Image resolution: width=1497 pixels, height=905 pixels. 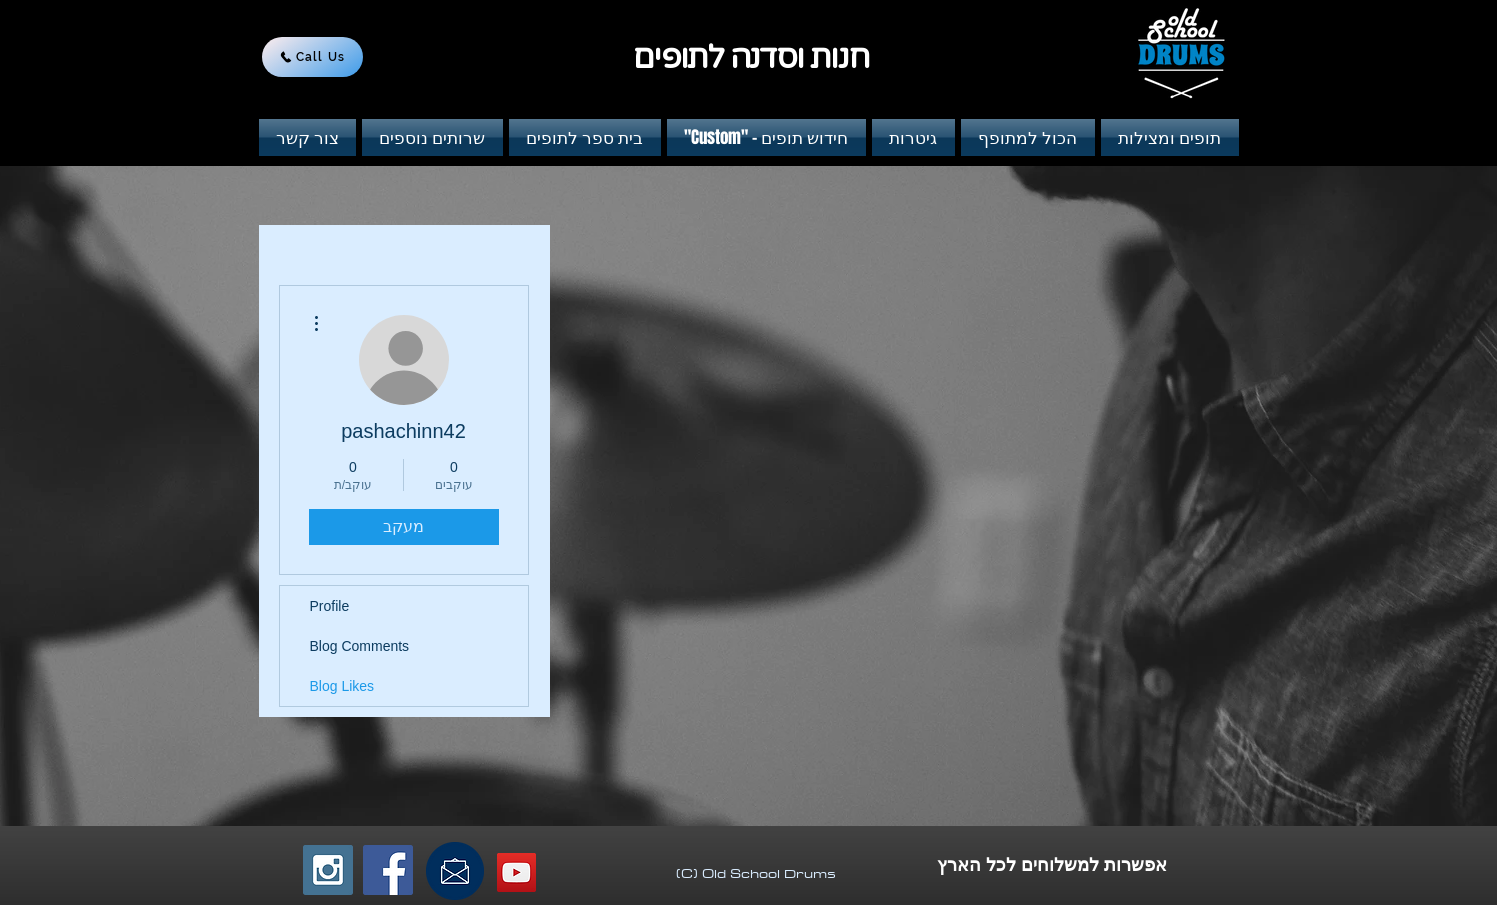 What do you see at coordinates (516, 872) in the screenshot?
I see `[YouTube Social Icon]` at bounding box center [516, 872].